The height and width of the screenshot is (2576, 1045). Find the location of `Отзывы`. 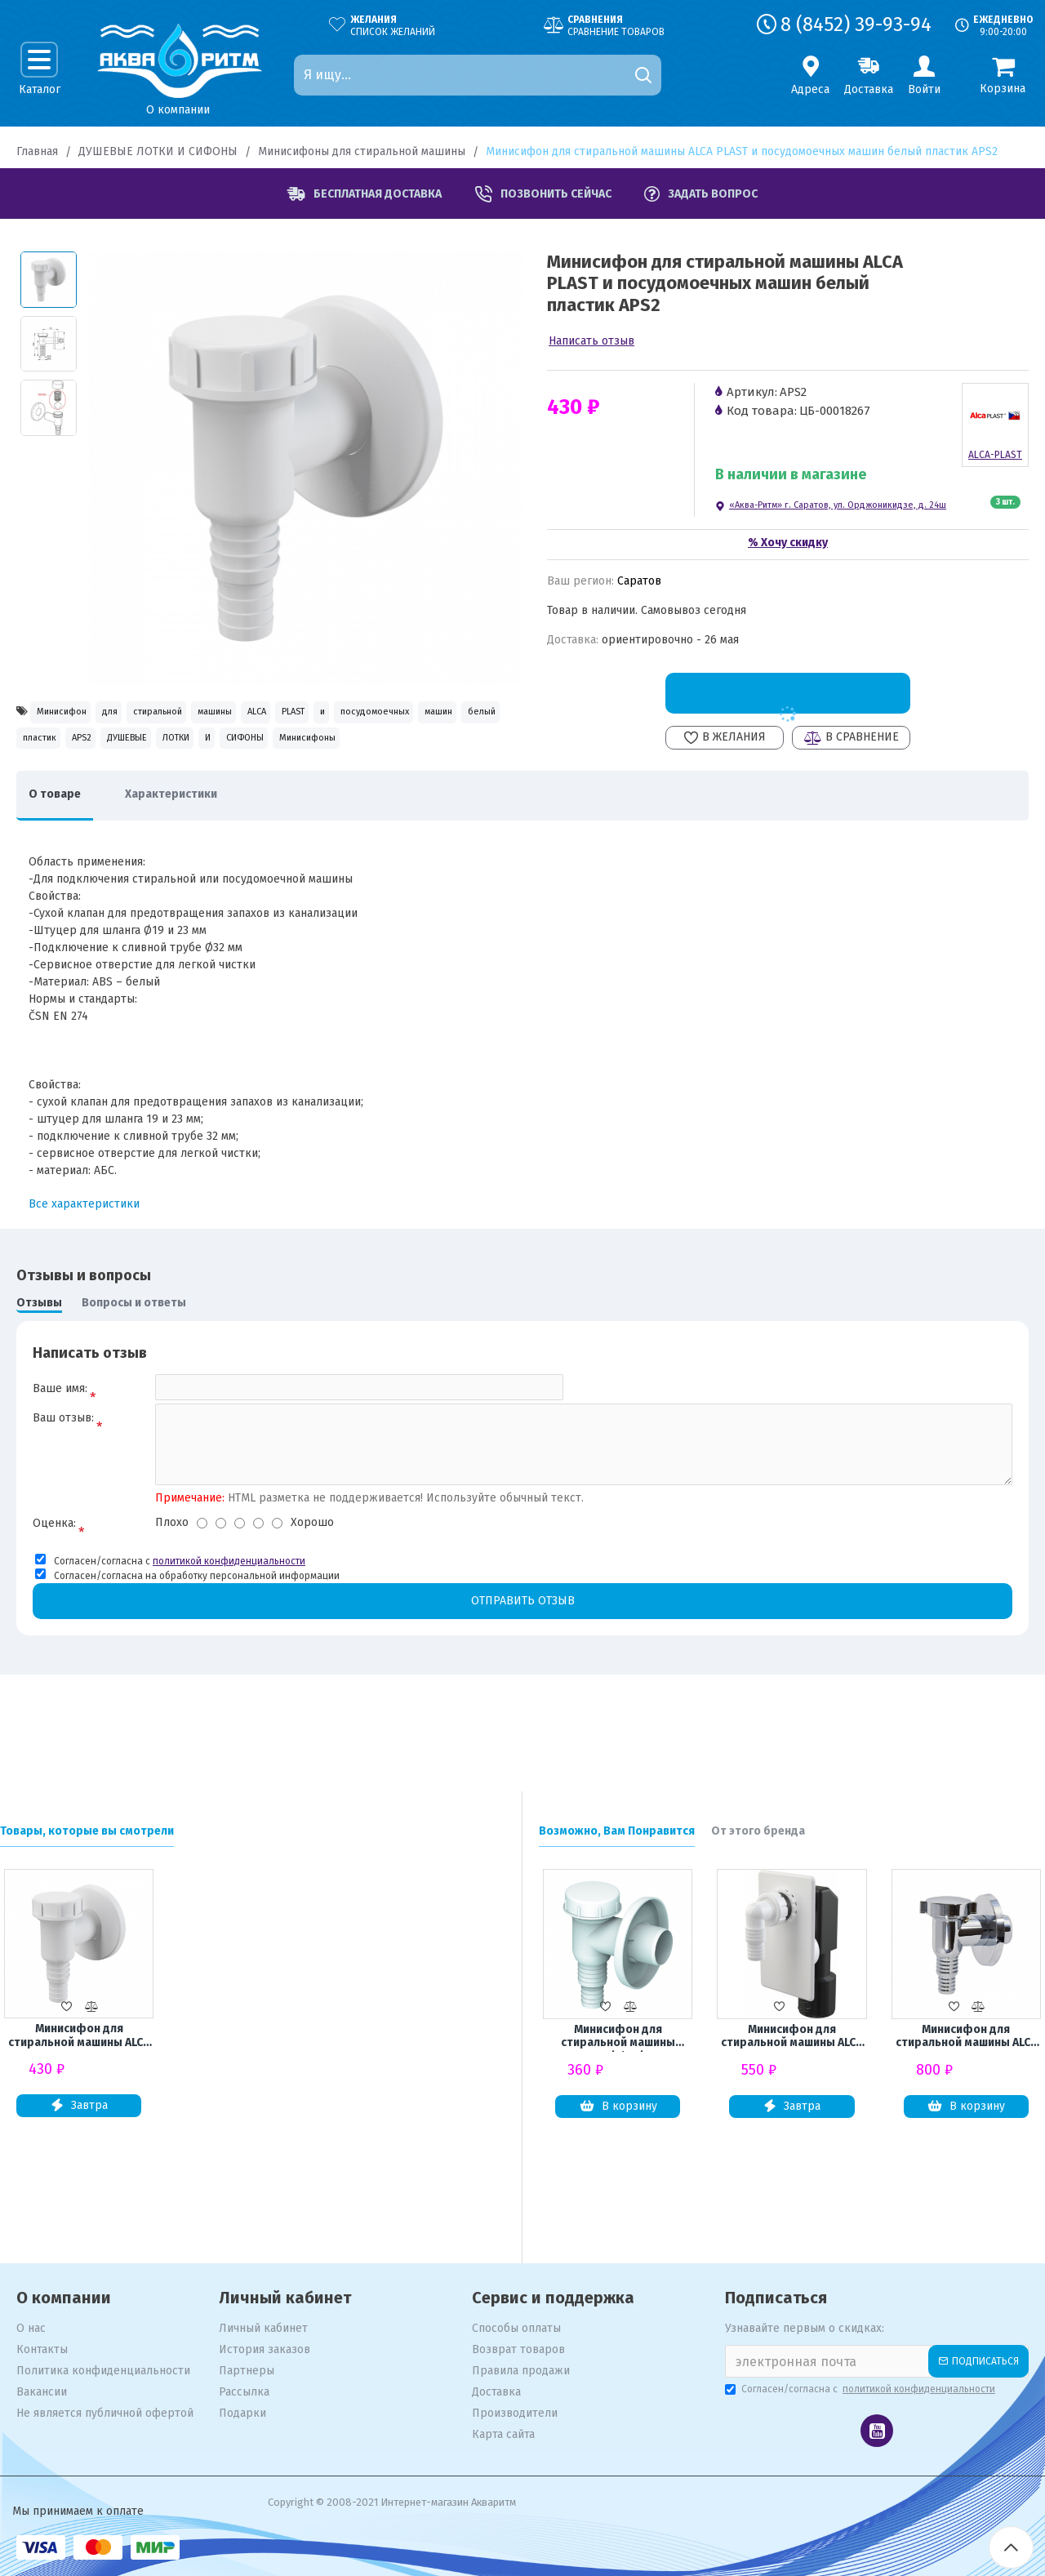

Отзывы is located at coordinates (39, 1357).